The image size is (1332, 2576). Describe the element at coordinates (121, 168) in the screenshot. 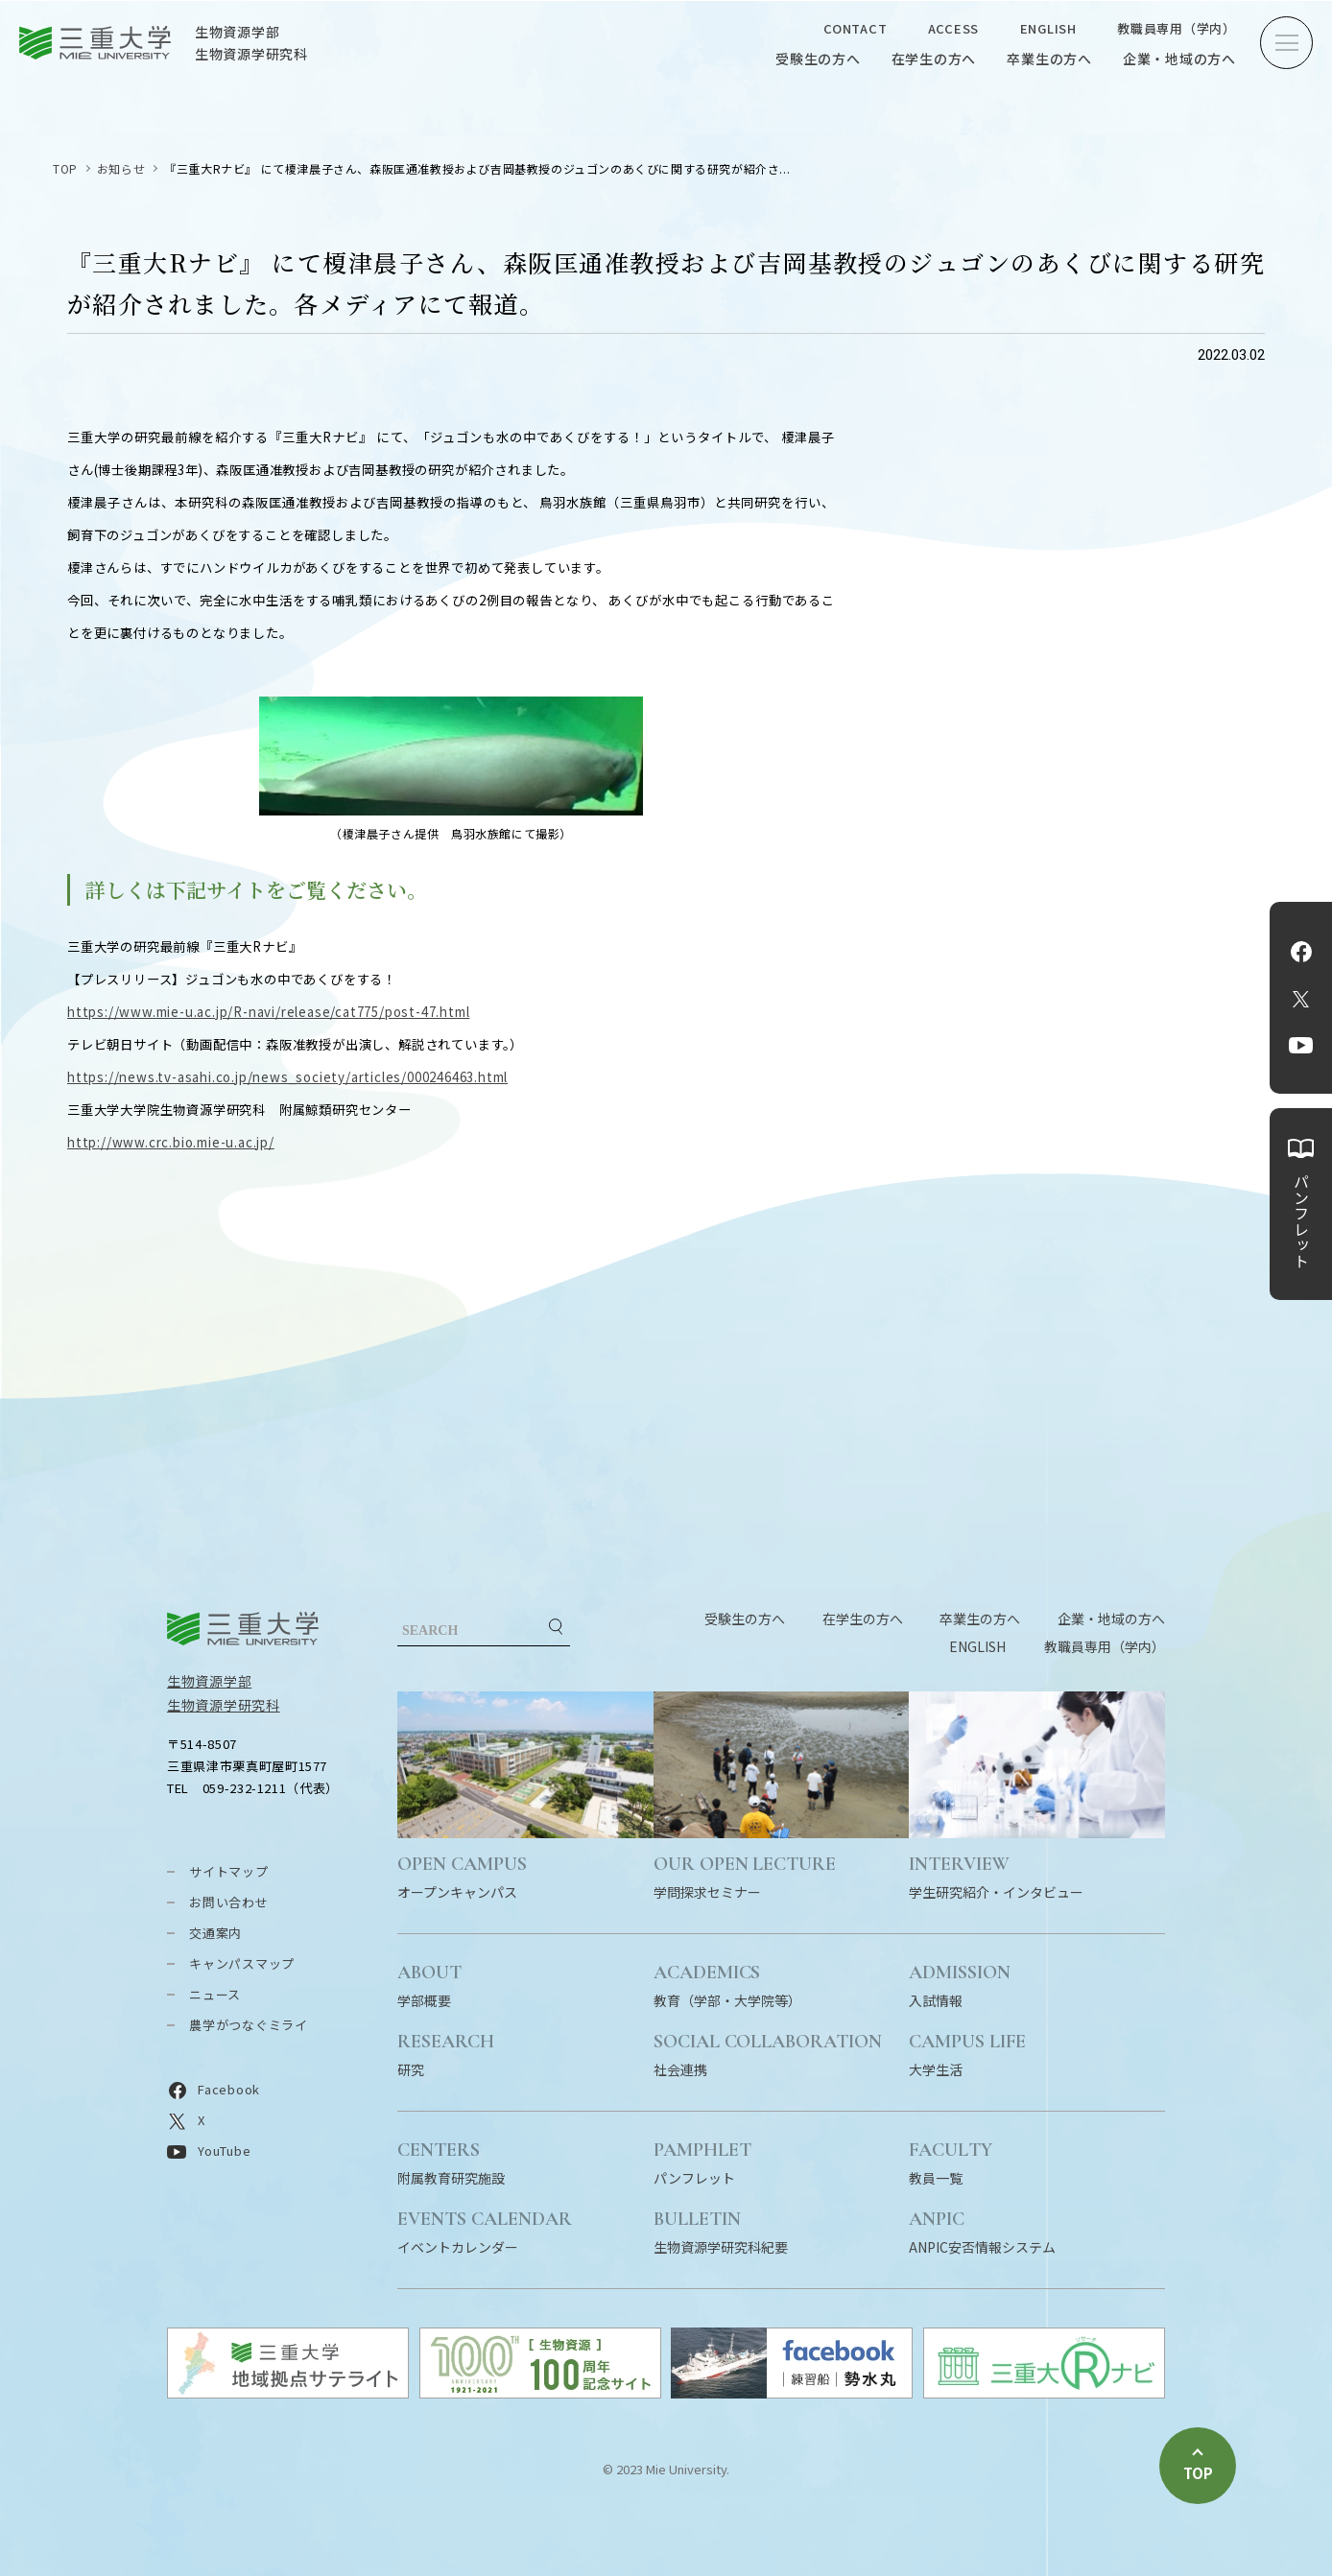

I see `お知らせ` at that location.